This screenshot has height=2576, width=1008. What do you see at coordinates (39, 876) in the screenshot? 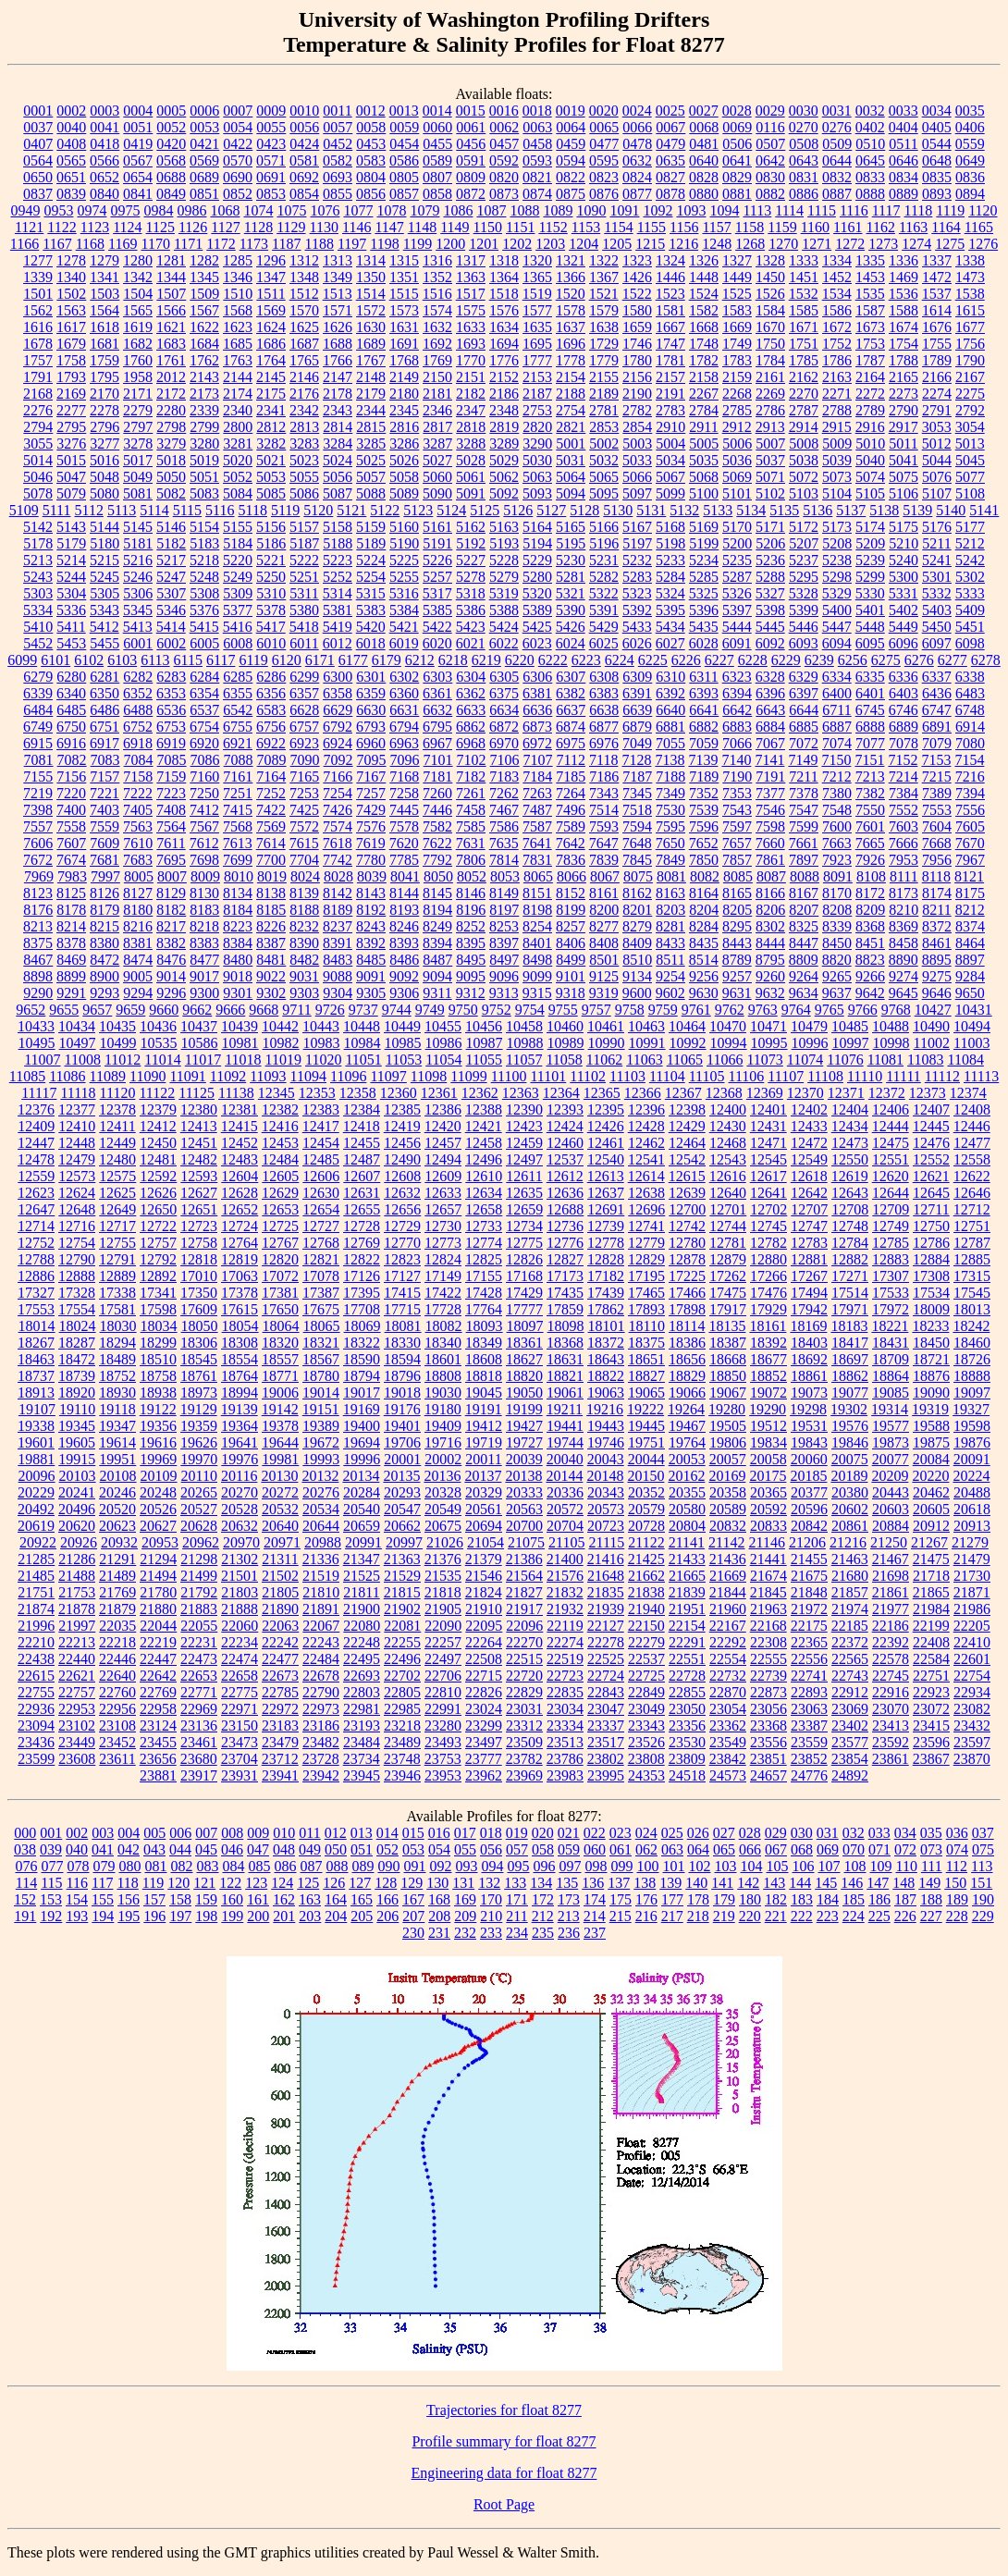
I see `7969` at bounding box center [39, 876].